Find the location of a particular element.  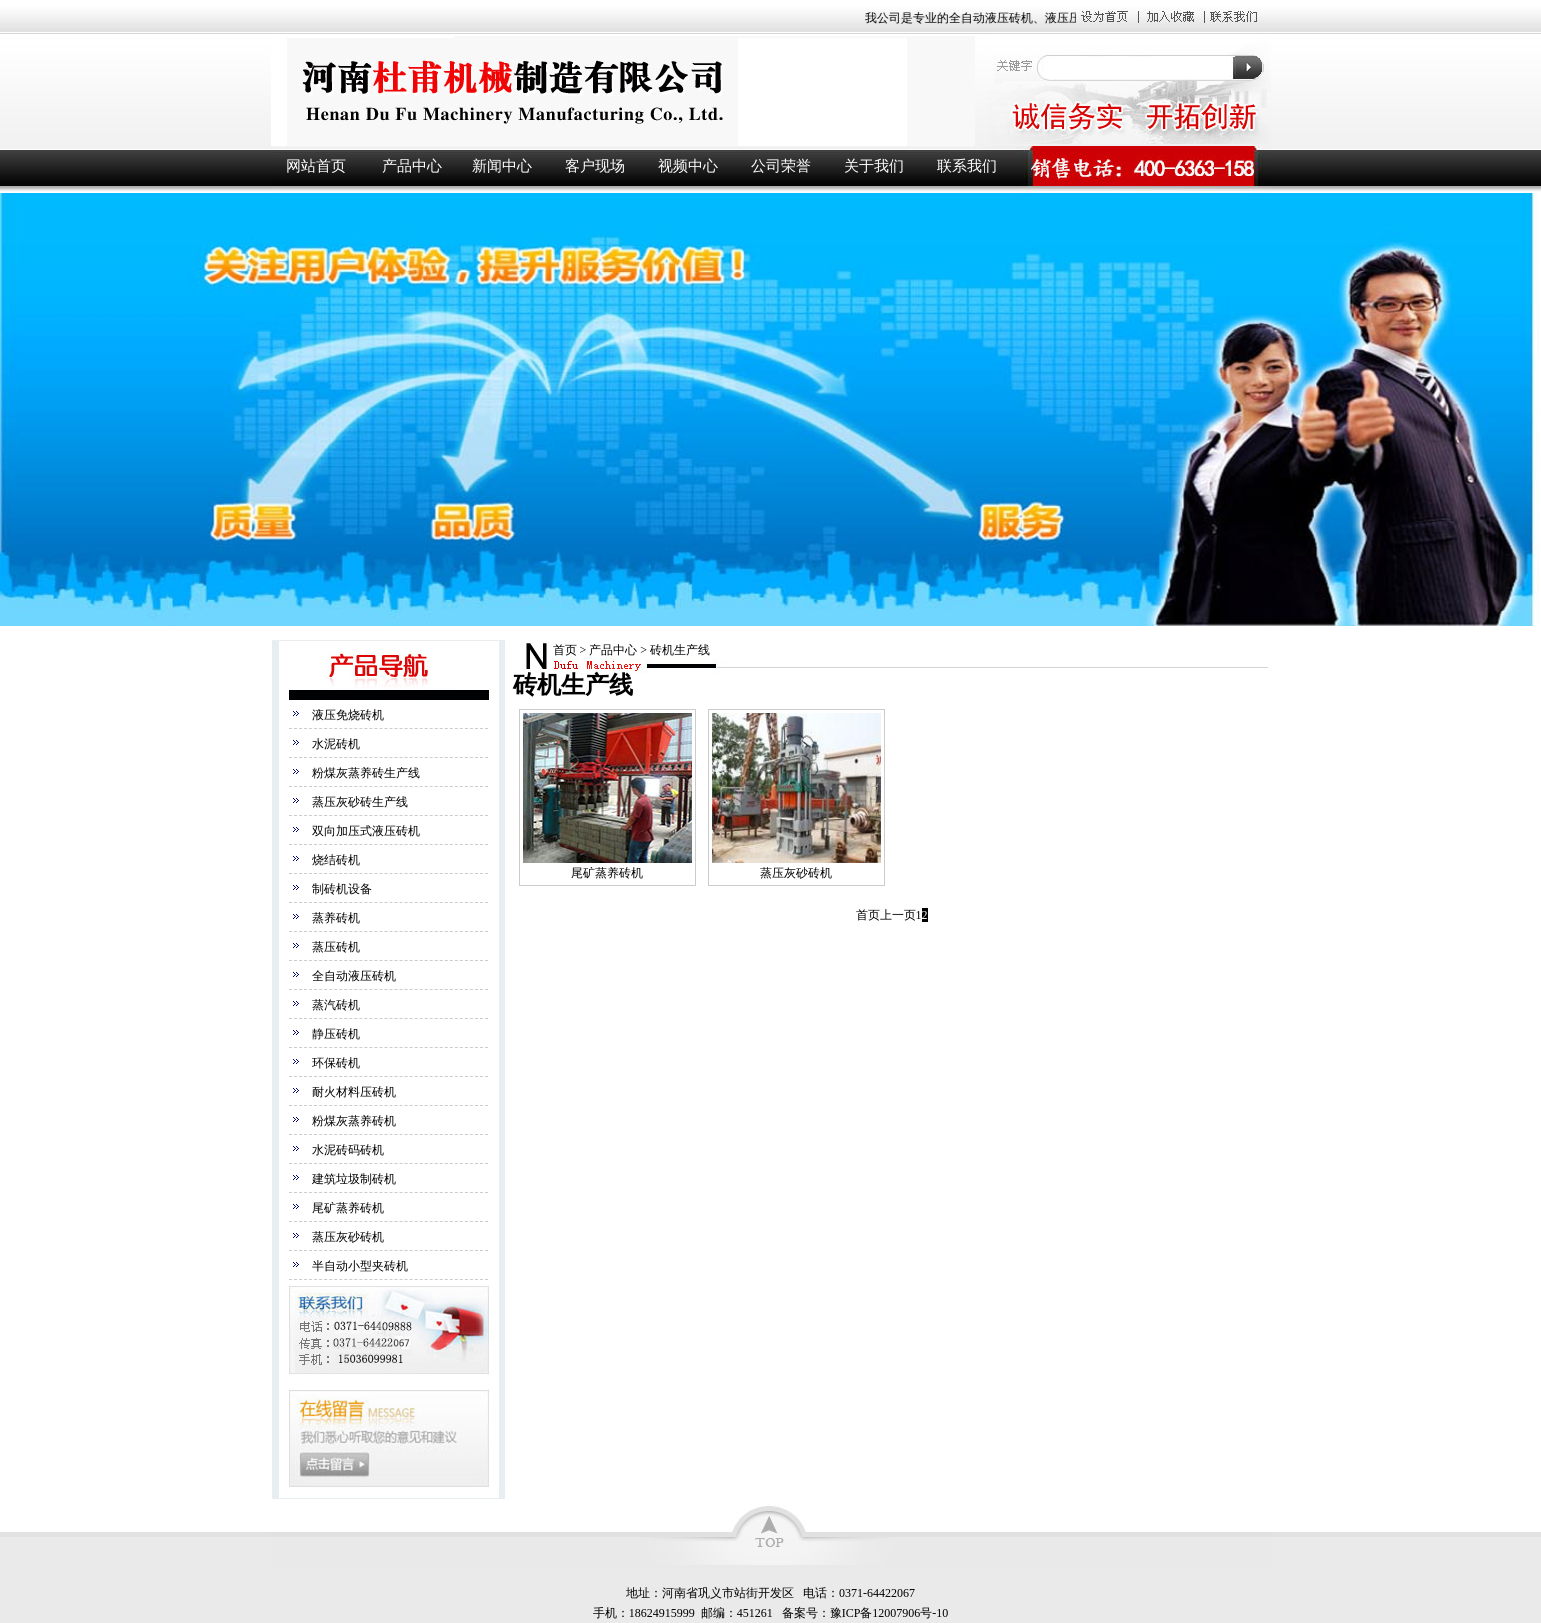

豫ICP备12007906号-10 is located at coordinates (889, 1613).